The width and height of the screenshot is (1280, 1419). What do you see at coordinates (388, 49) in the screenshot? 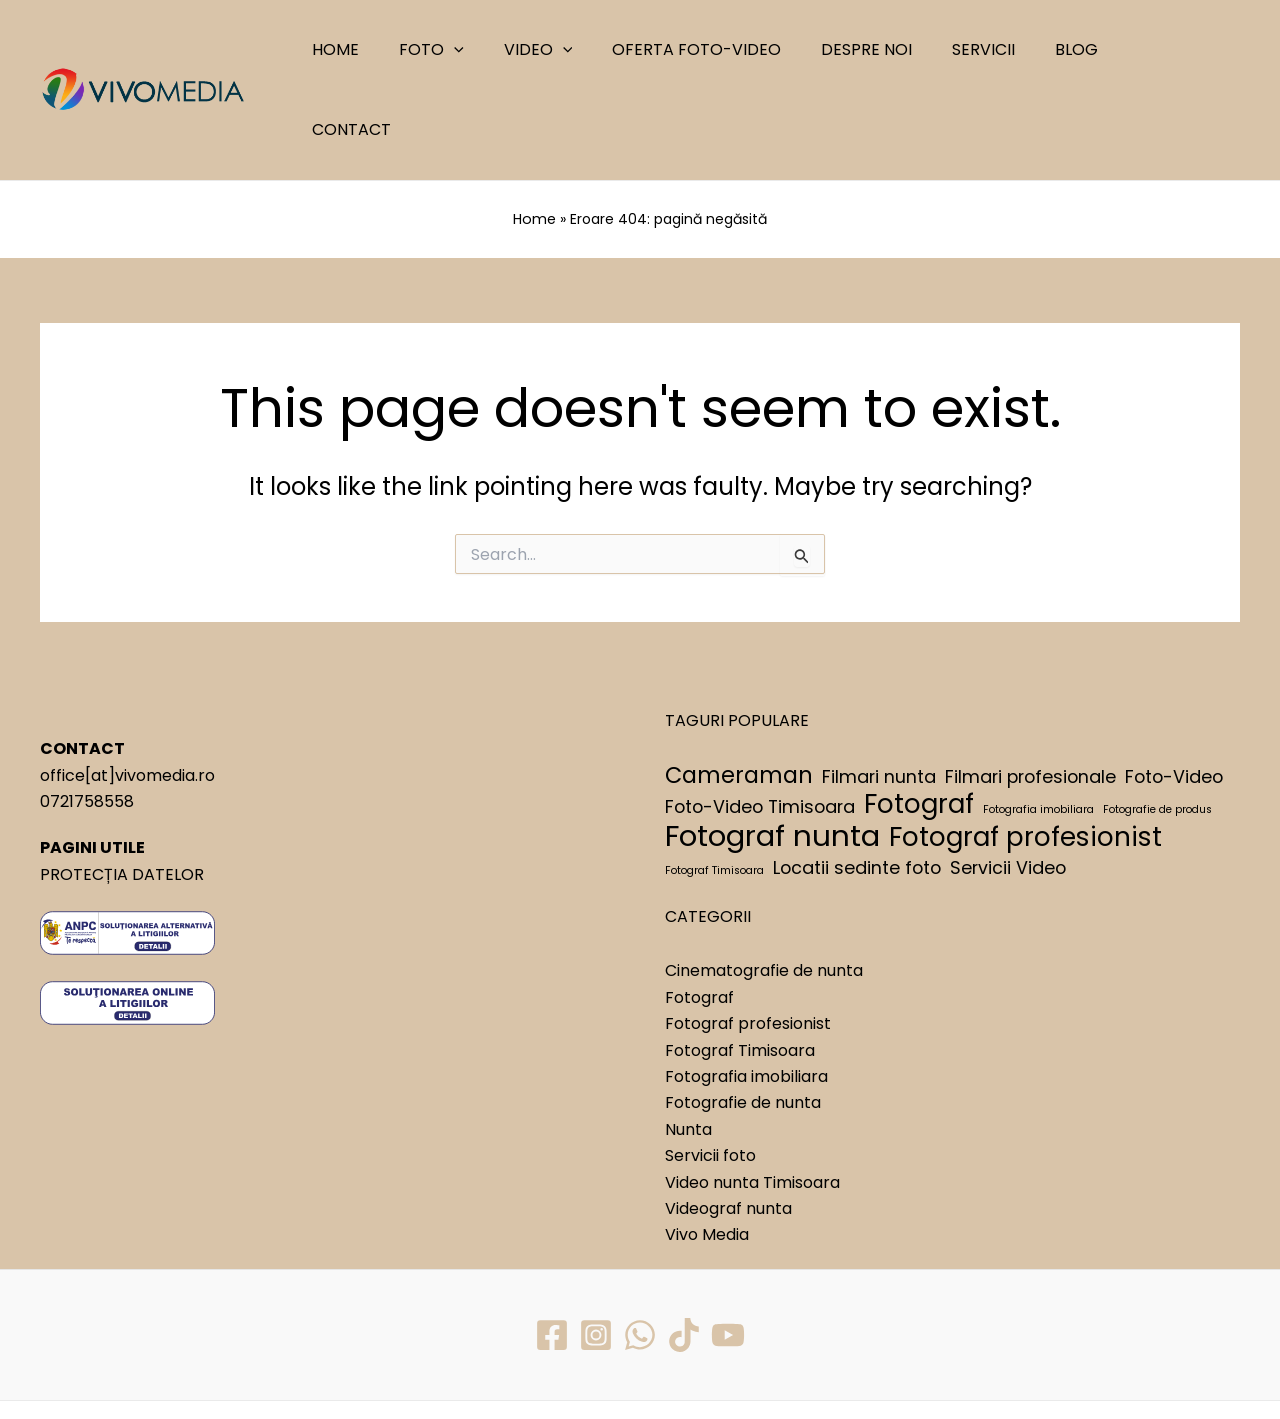
I see `HOME` at bounding box center [388, 49].